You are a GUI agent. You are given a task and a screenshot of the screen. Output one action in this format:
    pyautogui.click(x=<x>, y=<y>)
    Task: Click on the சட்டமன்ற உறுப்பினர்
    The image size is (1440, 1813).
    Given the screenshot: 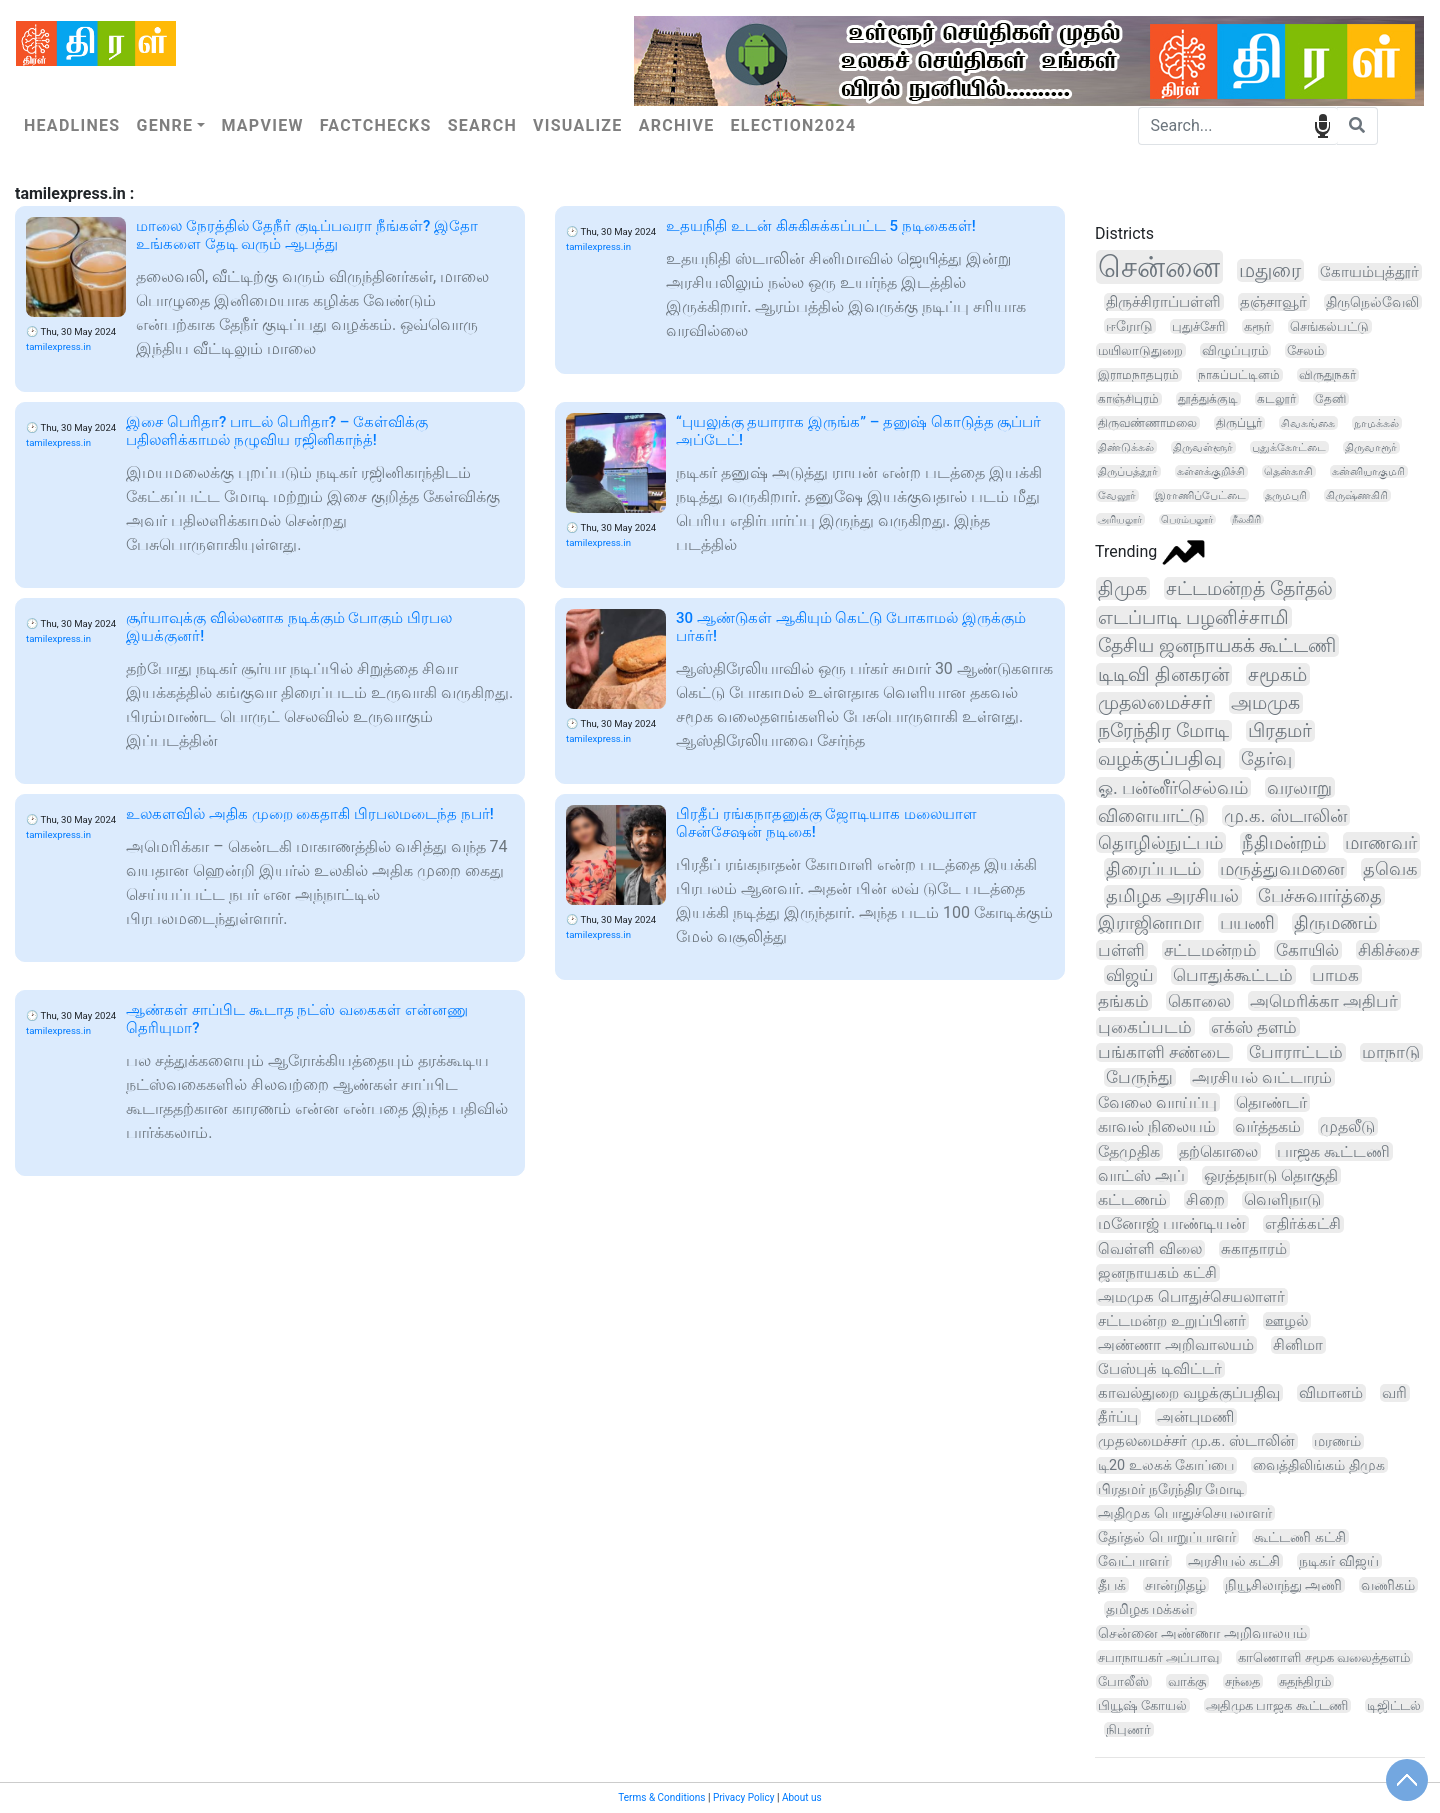 What is the action you would take?
    pyautogui.click(x=1172, y=1321)
    